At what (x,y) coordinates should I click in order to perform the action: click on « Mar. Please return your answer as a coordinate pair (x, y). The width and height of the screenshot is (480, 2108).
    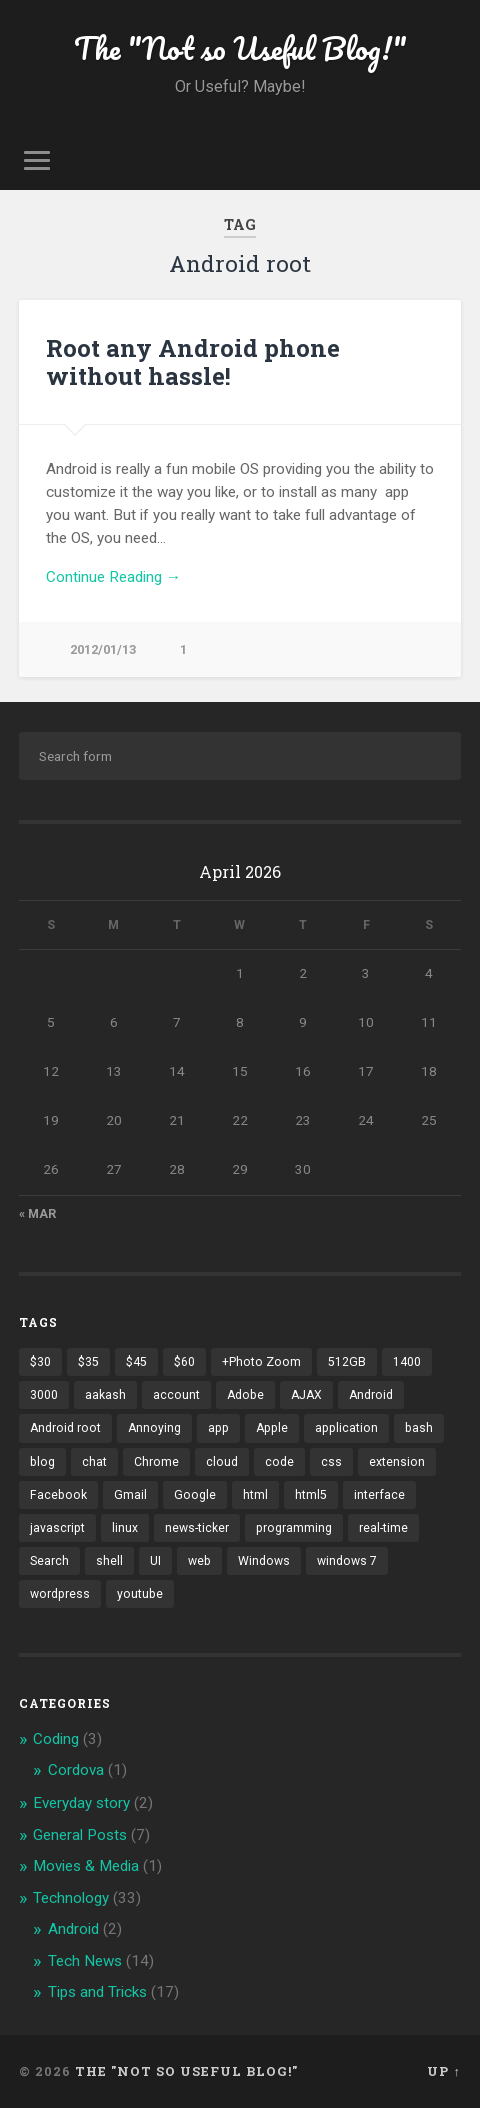
    Looking at the image, I should click on (37, 1214).